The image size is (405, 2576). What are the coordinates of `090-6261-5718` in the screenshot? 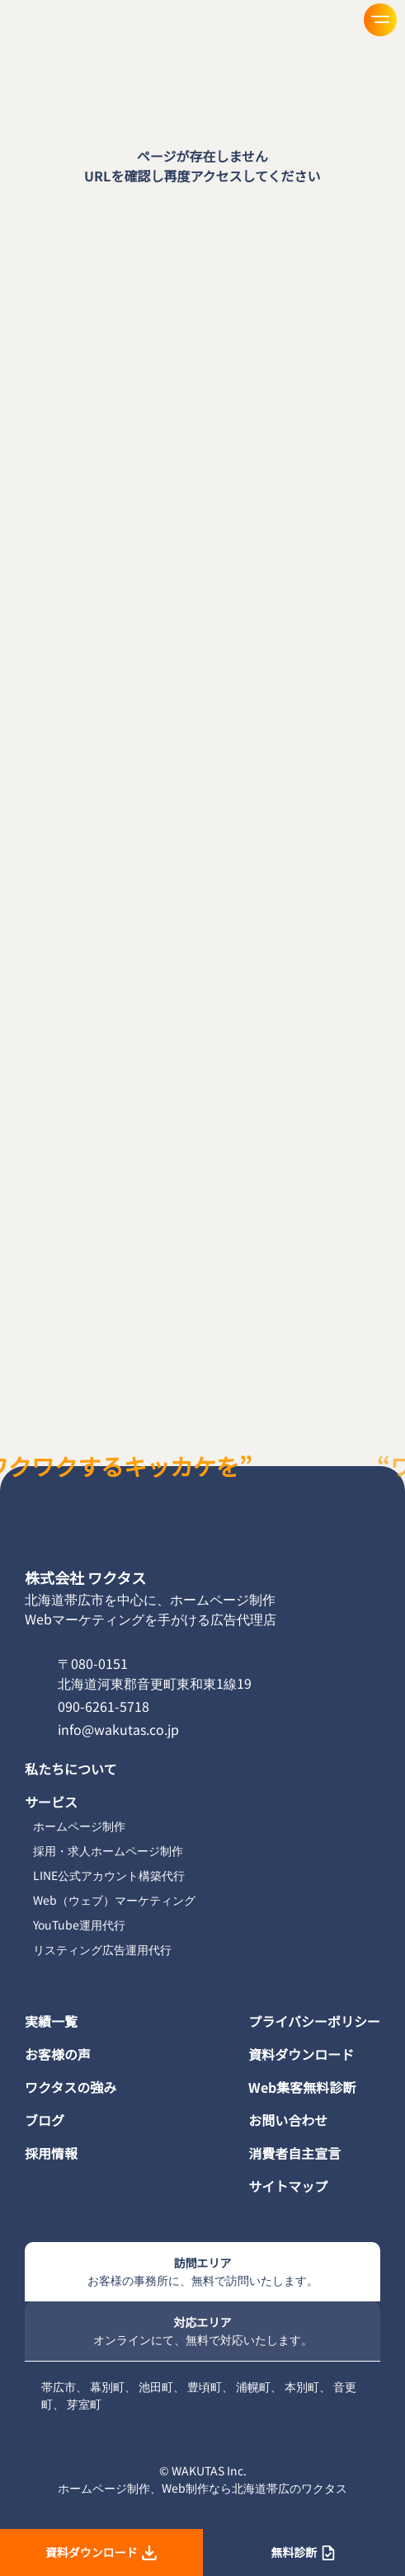 It's located at (103, 1706).